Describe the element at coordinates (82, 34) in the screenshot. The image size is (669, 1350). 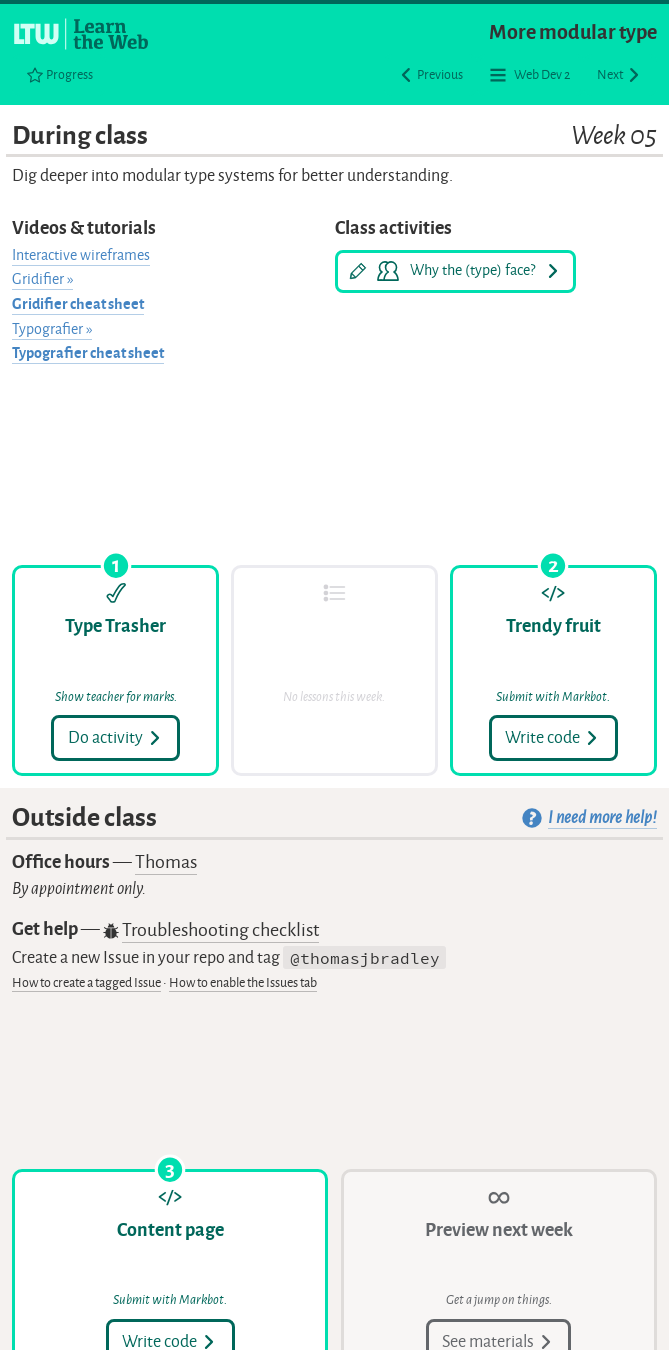
I see `[Learn the Web homepage]` at that location.